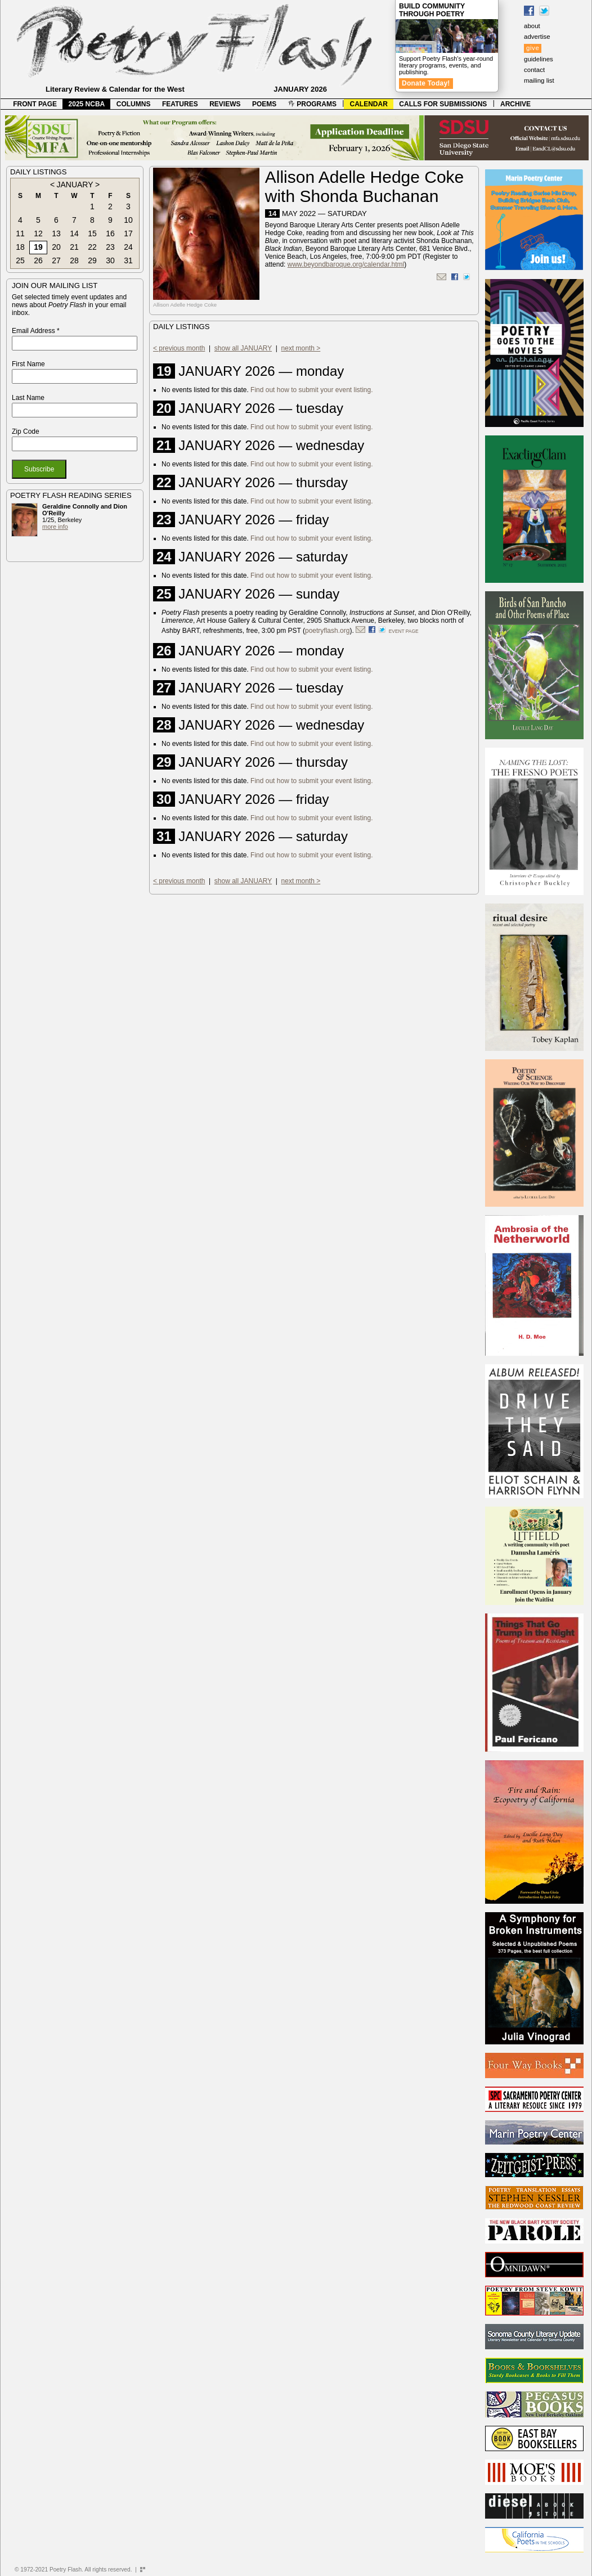 The width and height of the screenshot is (592, 2576). Describe the element at coordinates (346, 264) in the screenshot. I see `www.beyondbaroque.org/calendar.html` at that location.